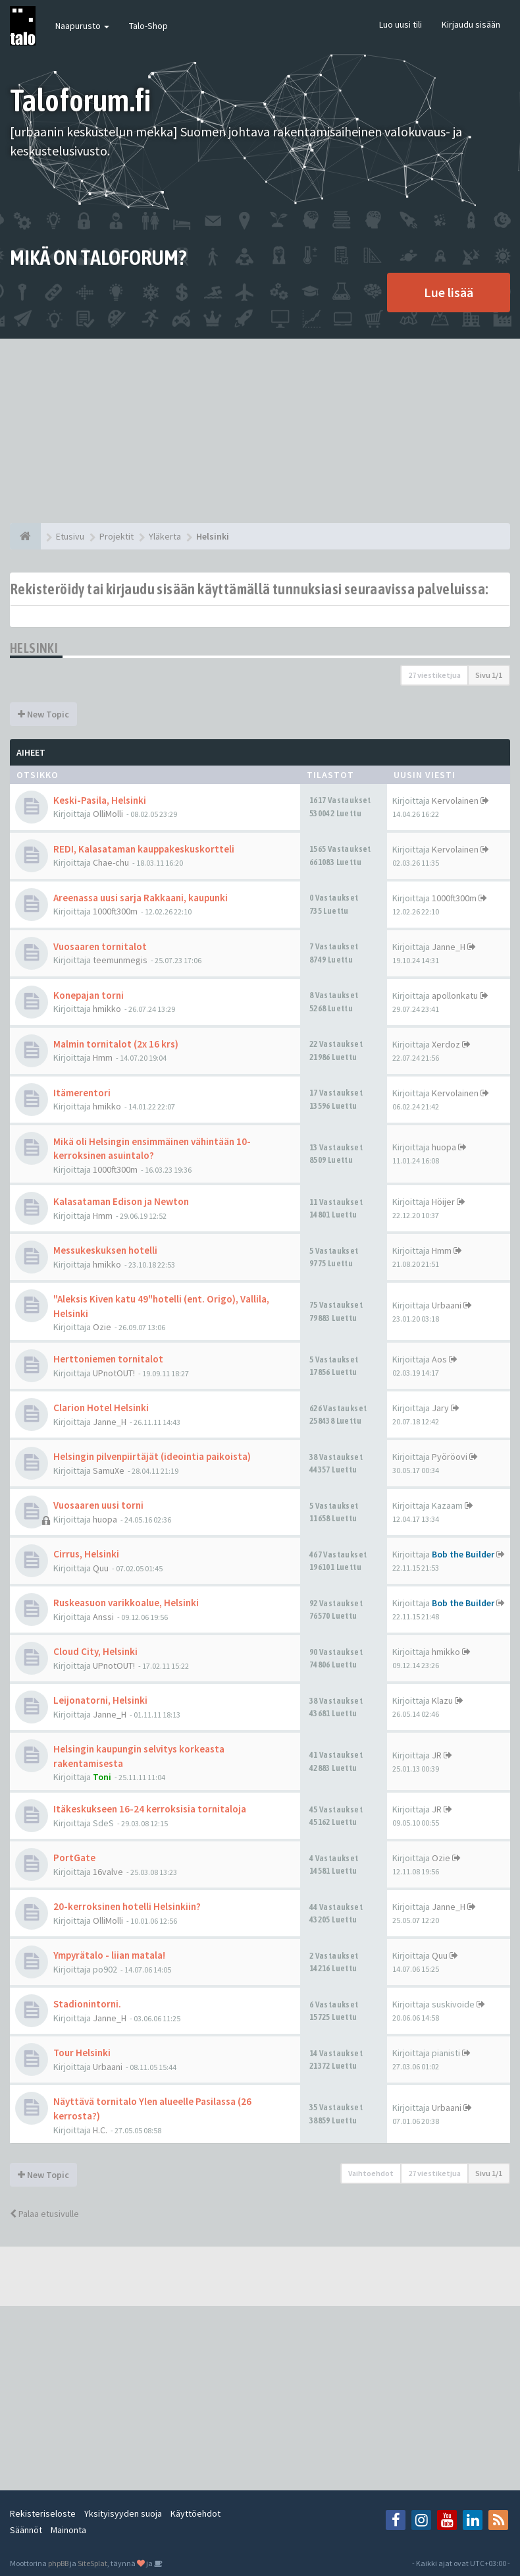 This screenshot has height=2576, width=520. Describe the element at coordinates (114, 1373) in the screenshot. I see `UPnotOUT!` at that location.